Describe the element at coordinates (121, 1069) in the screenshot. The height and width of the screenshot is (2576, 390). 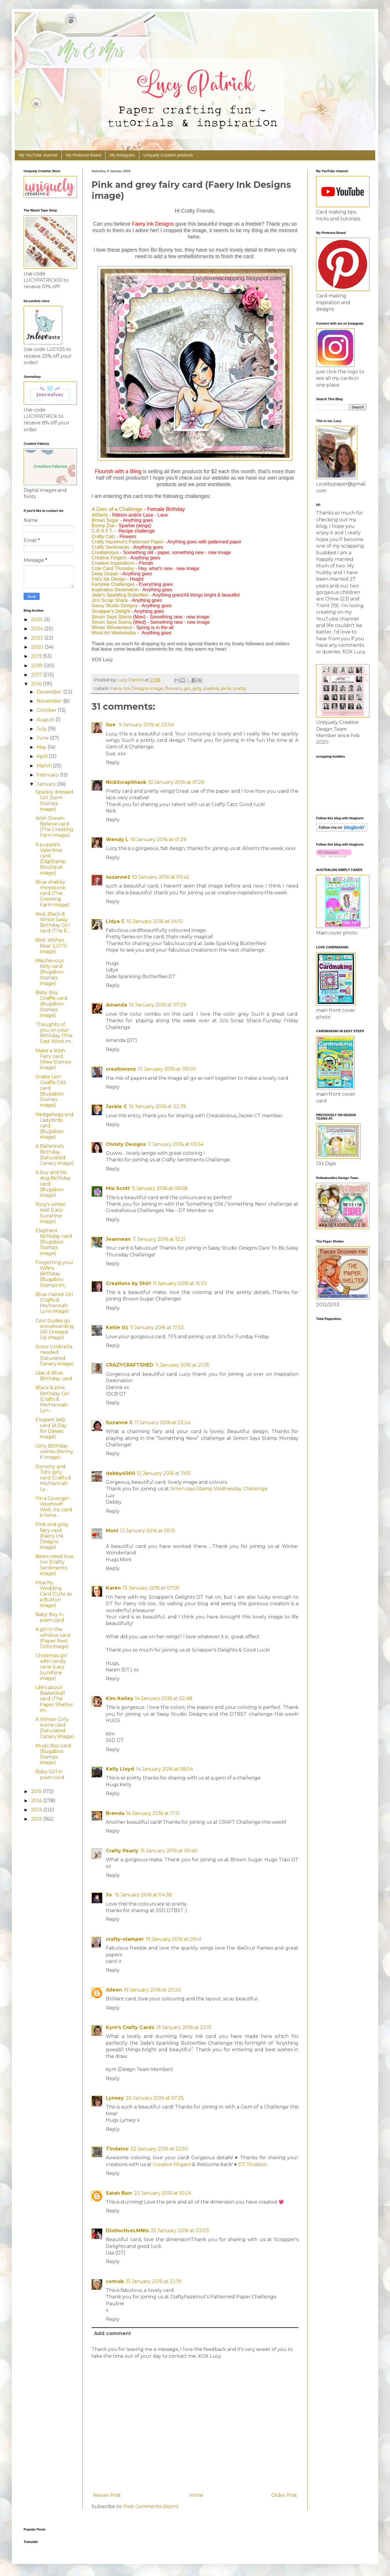
I see `creationsnz` at that location.